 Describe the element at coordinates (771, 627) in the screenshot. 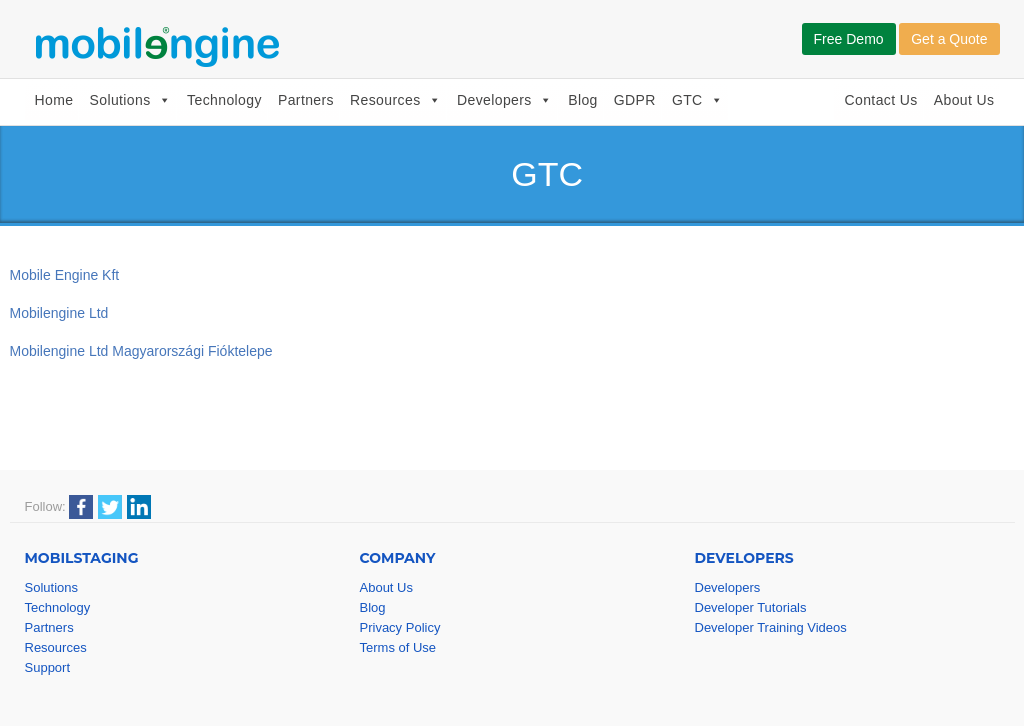

I see `Developer Training Videos` at that location.